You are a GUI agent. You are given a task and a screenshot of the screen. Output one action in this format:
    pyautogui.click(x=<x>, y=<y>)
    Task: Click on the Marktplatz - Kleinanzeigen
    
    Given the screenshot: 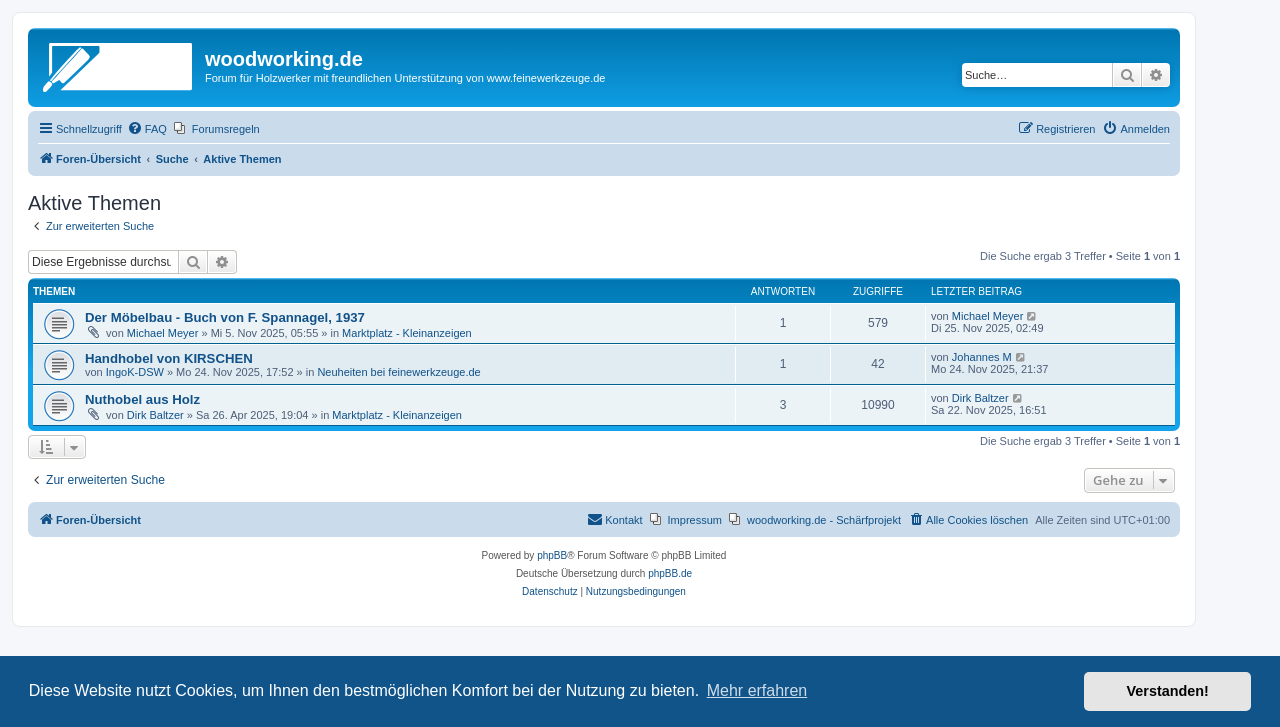 What is the action you would take?
    pyautogui.click(x=407, y=333)
    